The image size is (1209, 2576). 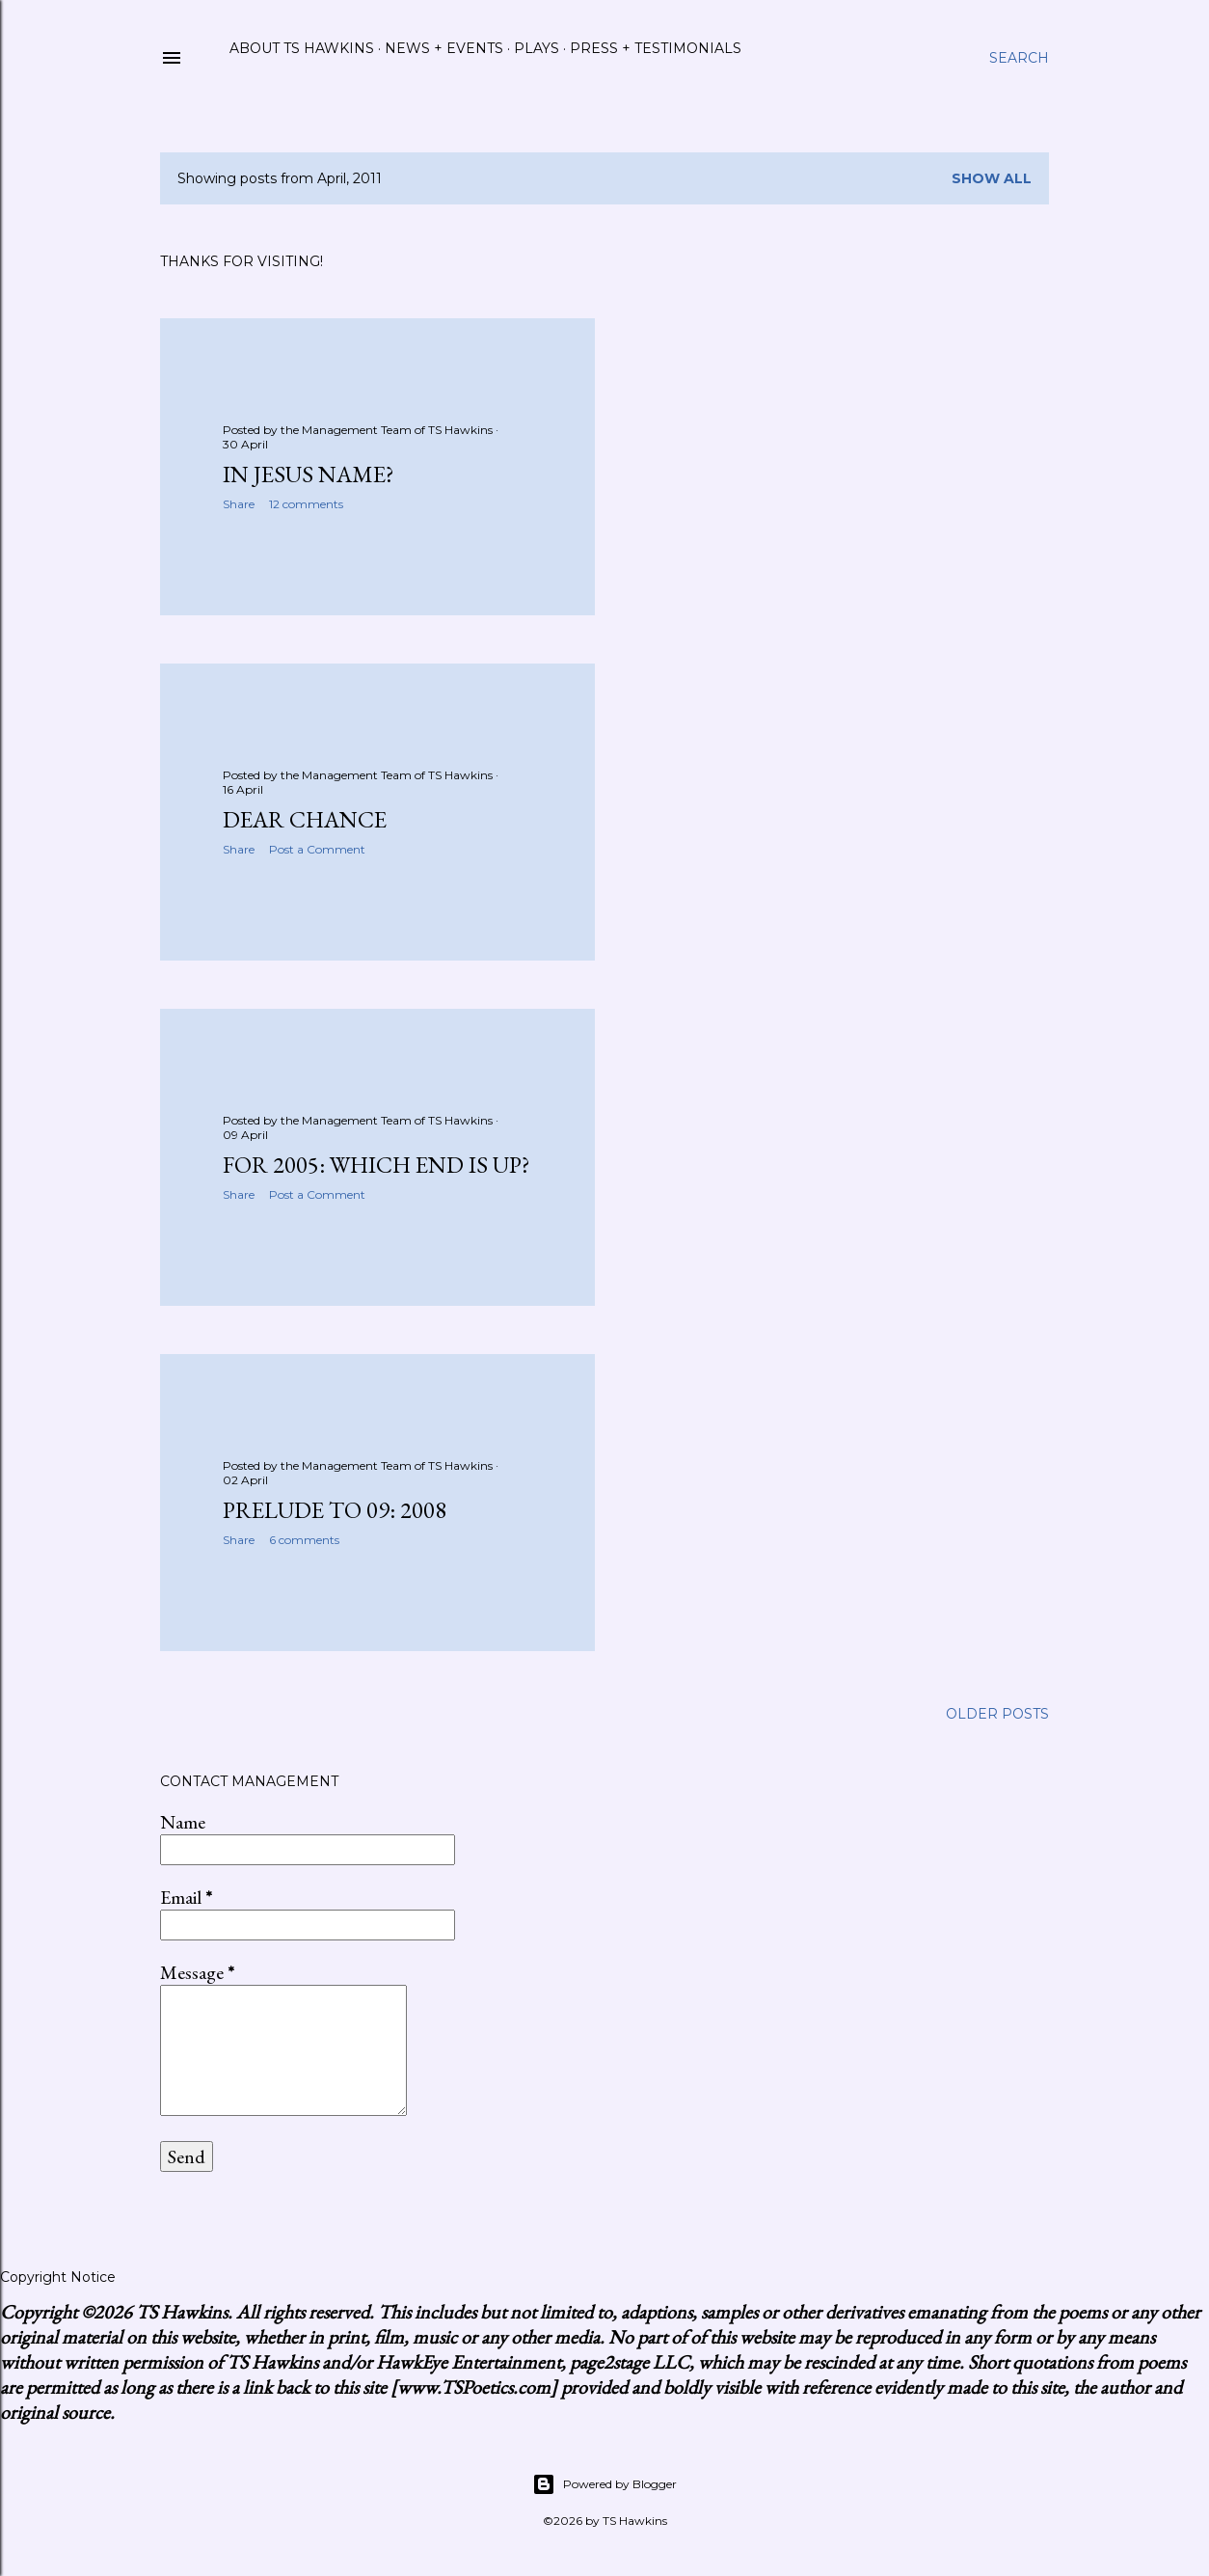 I want to click on Plays, so click(x=536, y=48).